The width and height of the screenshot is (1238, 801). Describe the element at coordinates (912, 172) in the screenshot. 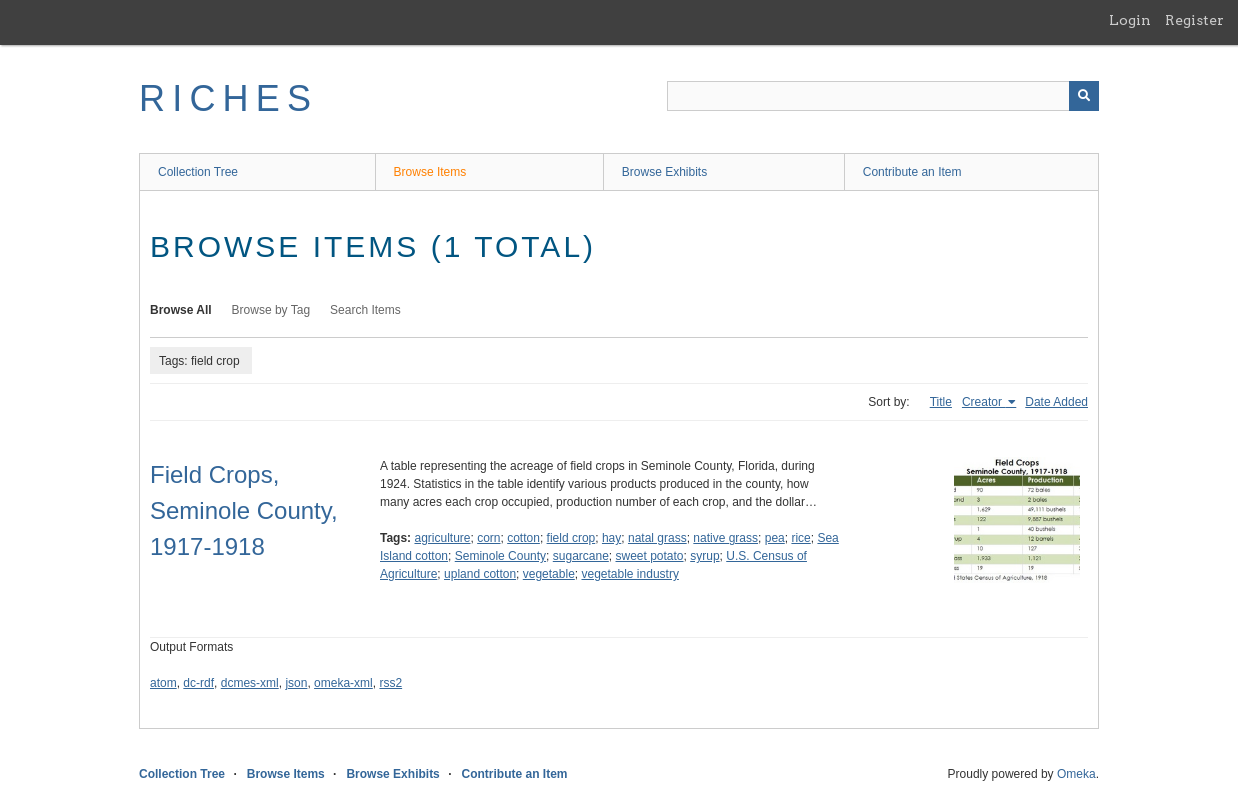

I see `Contribute an Item` at that location.